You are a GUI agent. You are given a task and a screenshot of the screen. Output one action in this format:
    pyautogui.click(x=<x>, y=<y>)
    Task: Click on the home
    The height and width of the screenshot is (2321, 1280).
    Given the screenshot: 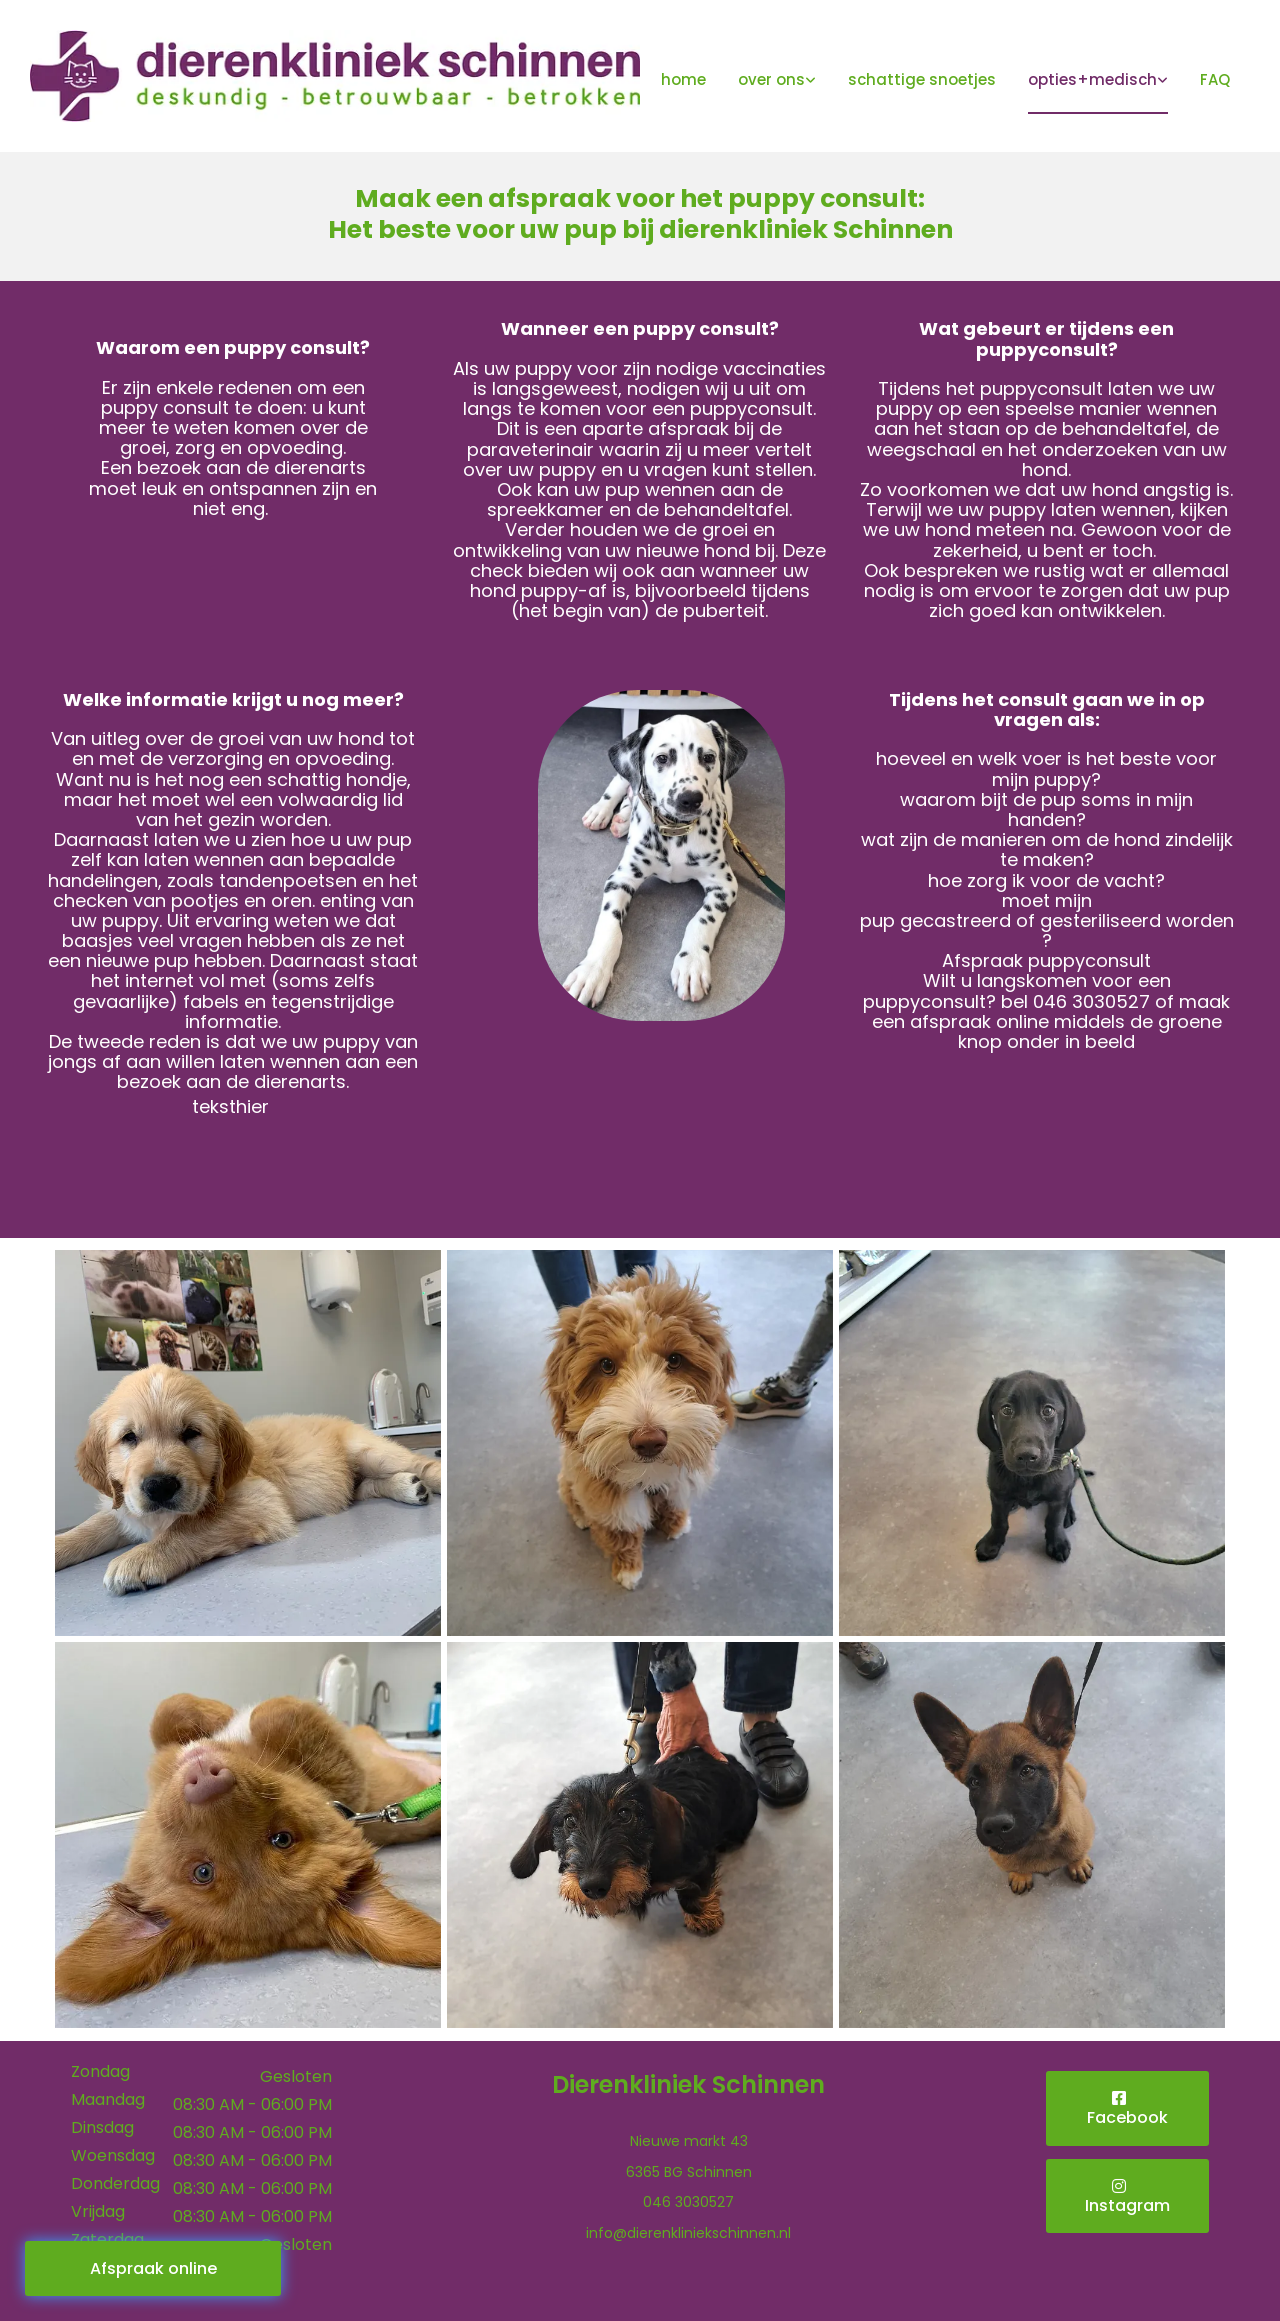 What is the action you would take?
    pyautogui.click(x=683, y=79)
    